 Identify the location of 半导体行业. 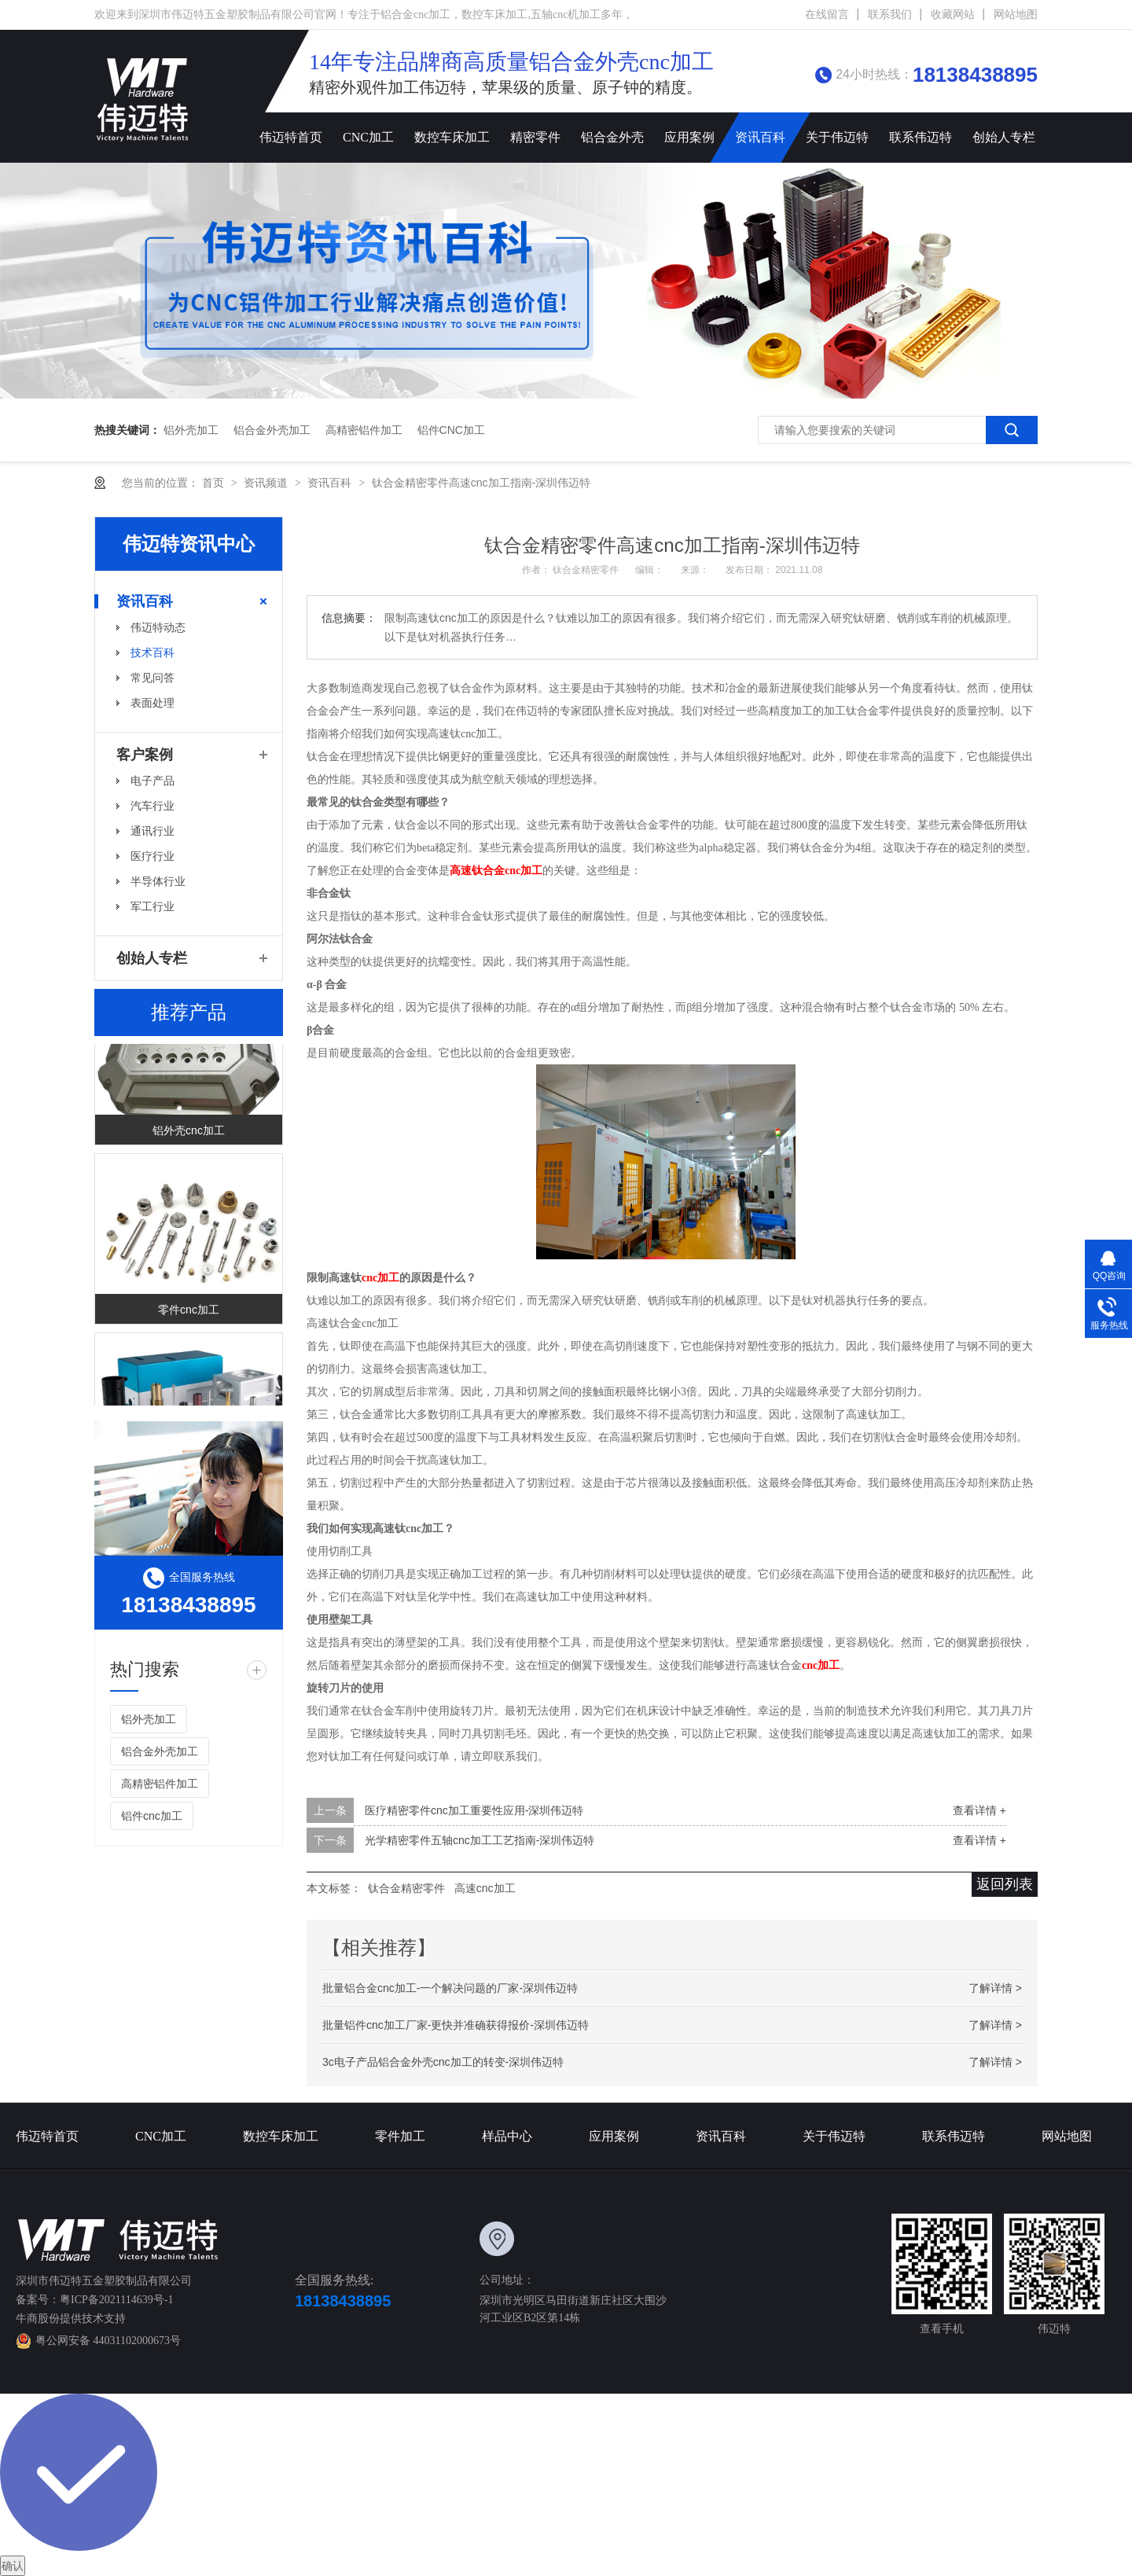
(158, 881).